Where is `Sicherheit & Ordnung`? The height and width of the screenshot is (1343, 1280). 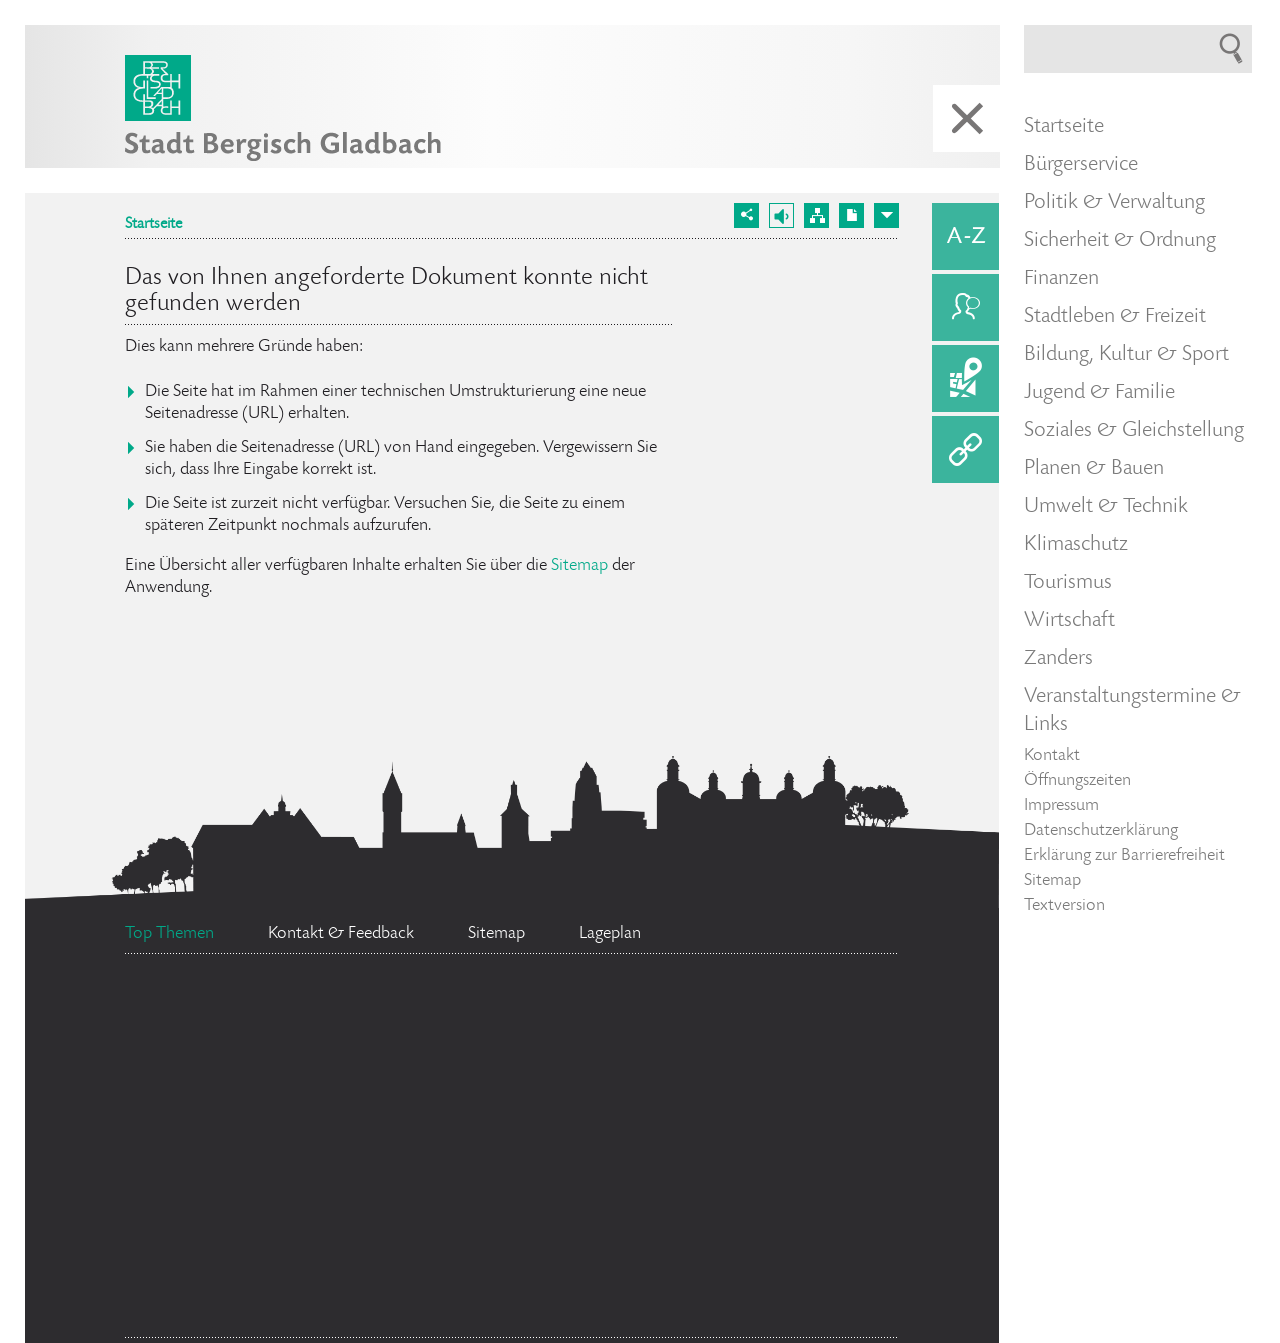 Sicherheit & Ordnung is located at coordinates (1120, 241).